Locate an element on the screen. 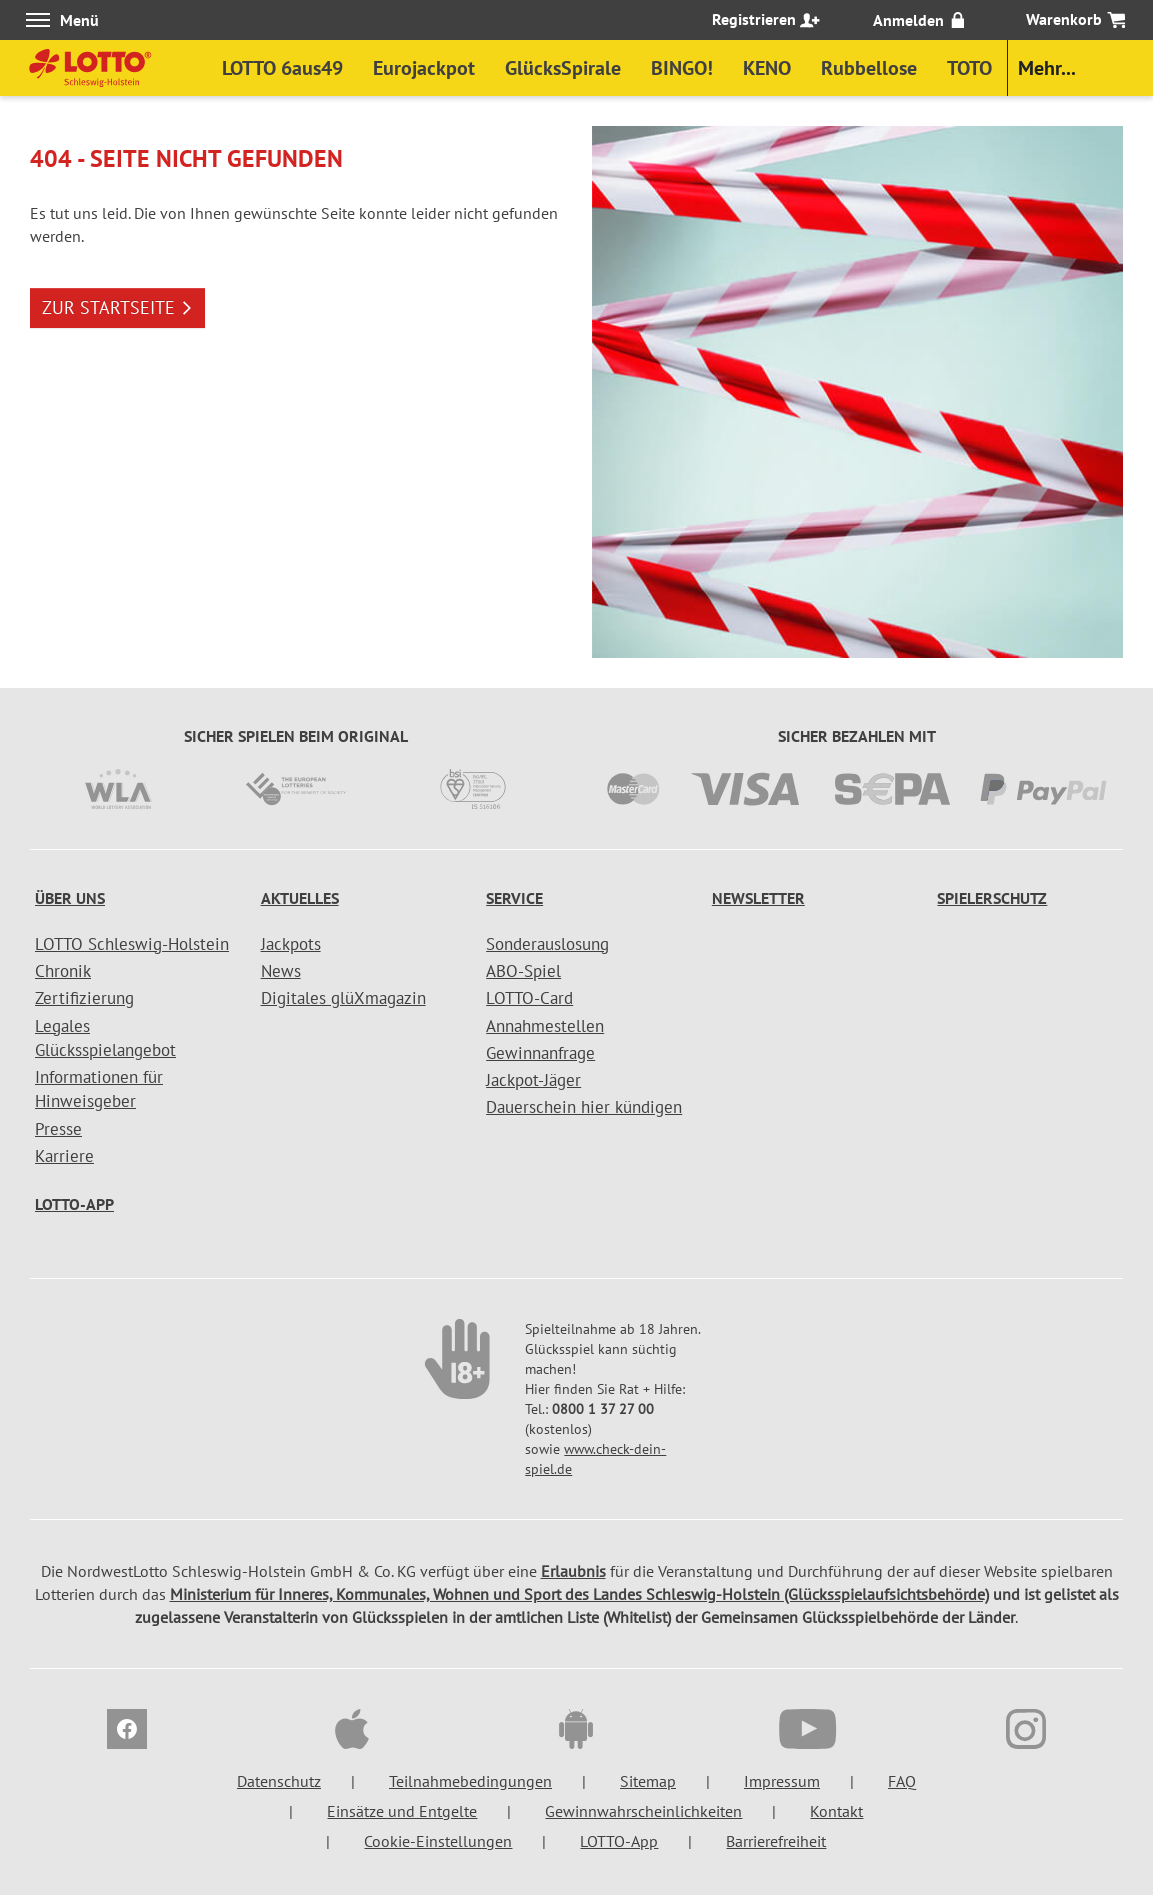 This screenshot has height=1895, width=1153. Kontakt is located at coordinates (836, 1811).